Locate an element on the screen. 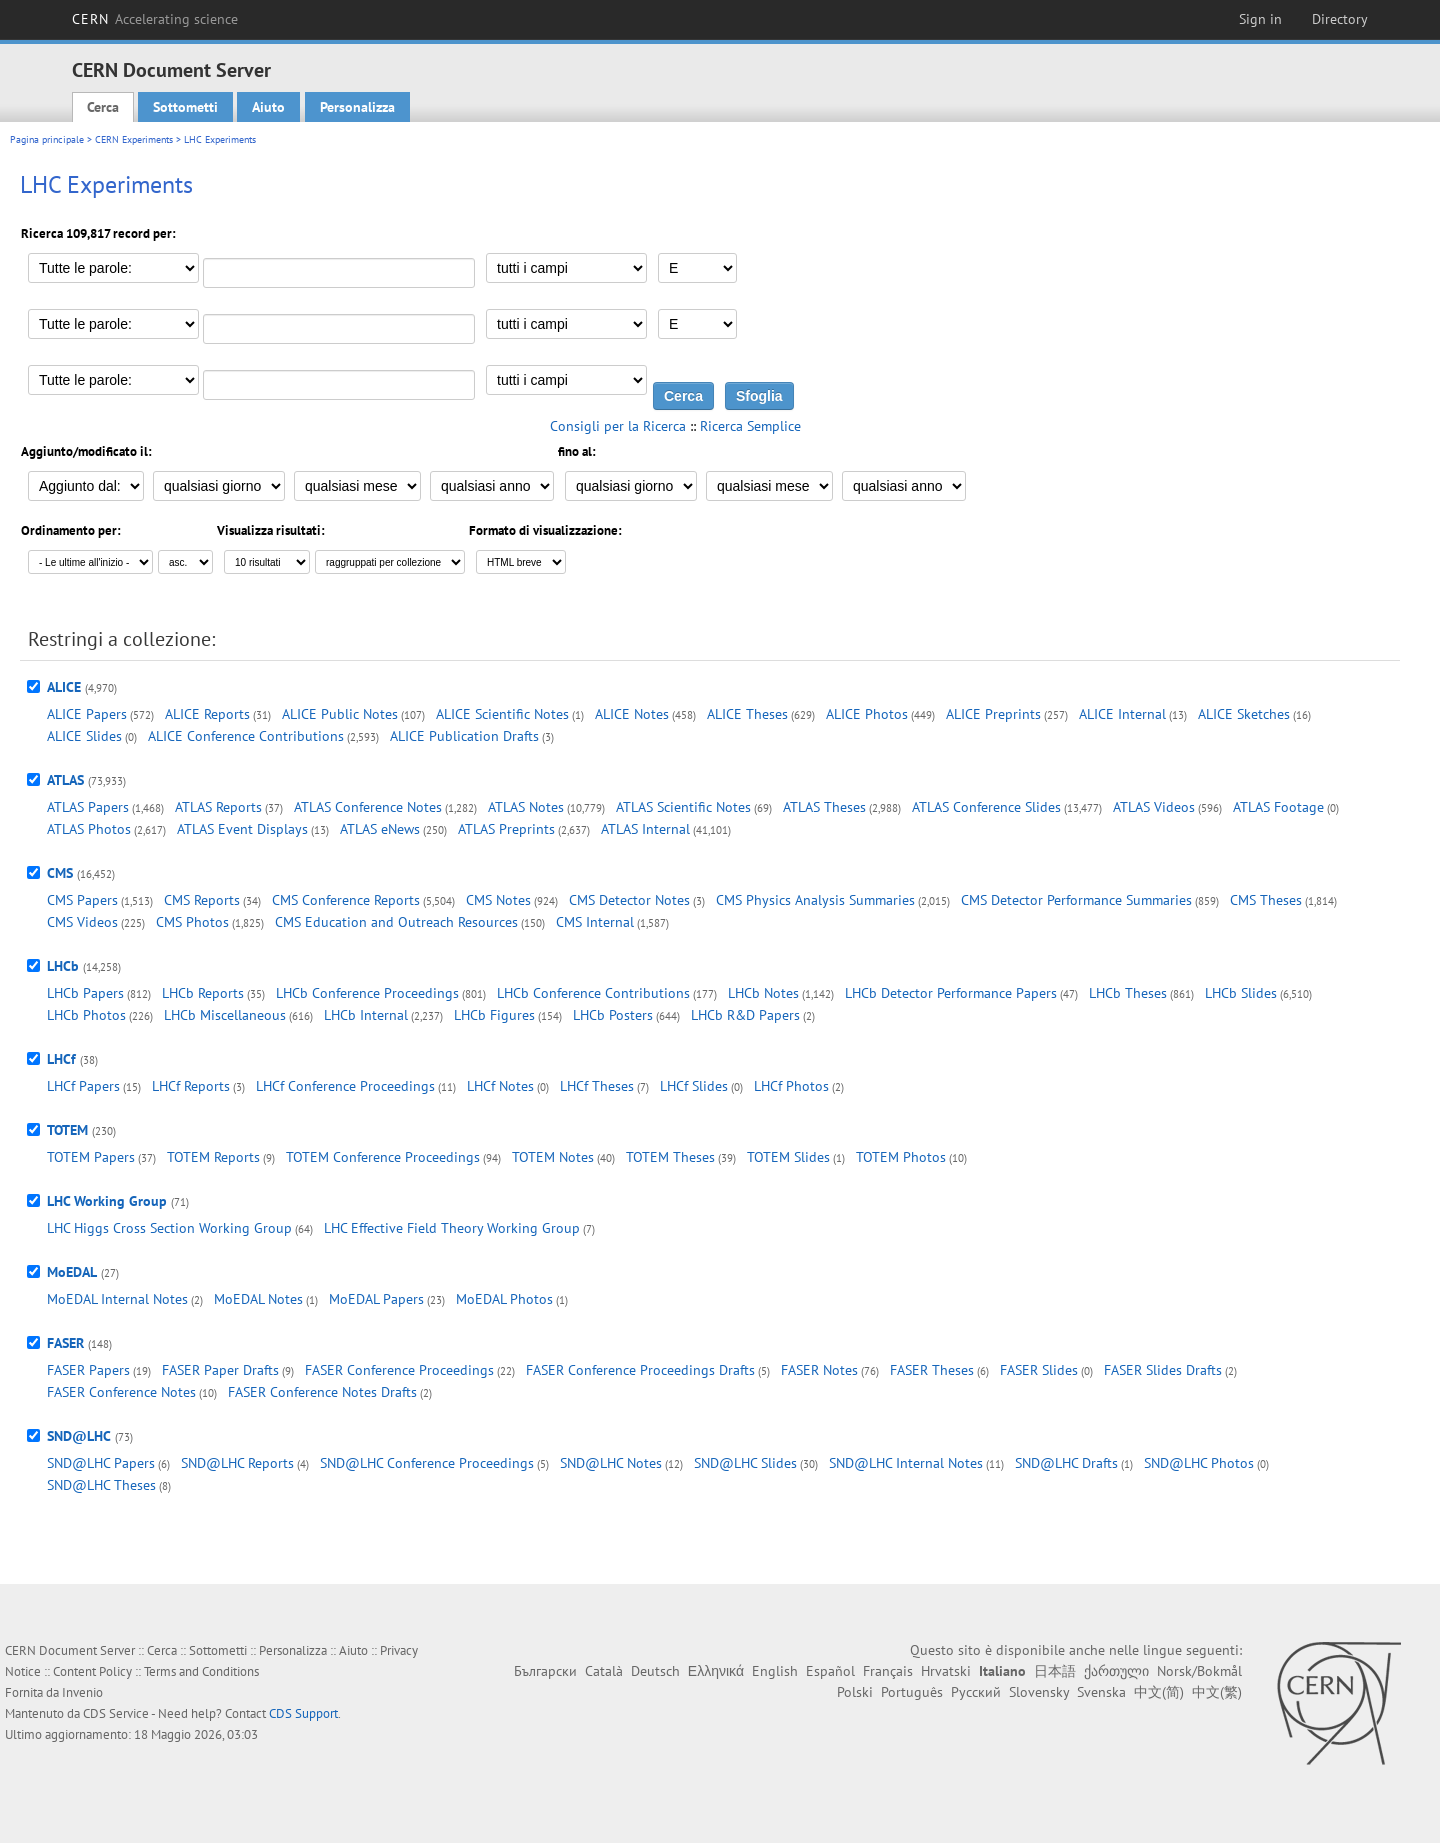 The image size is (1440, 1843). FASER Notes is located at coordinates (819, 1370).